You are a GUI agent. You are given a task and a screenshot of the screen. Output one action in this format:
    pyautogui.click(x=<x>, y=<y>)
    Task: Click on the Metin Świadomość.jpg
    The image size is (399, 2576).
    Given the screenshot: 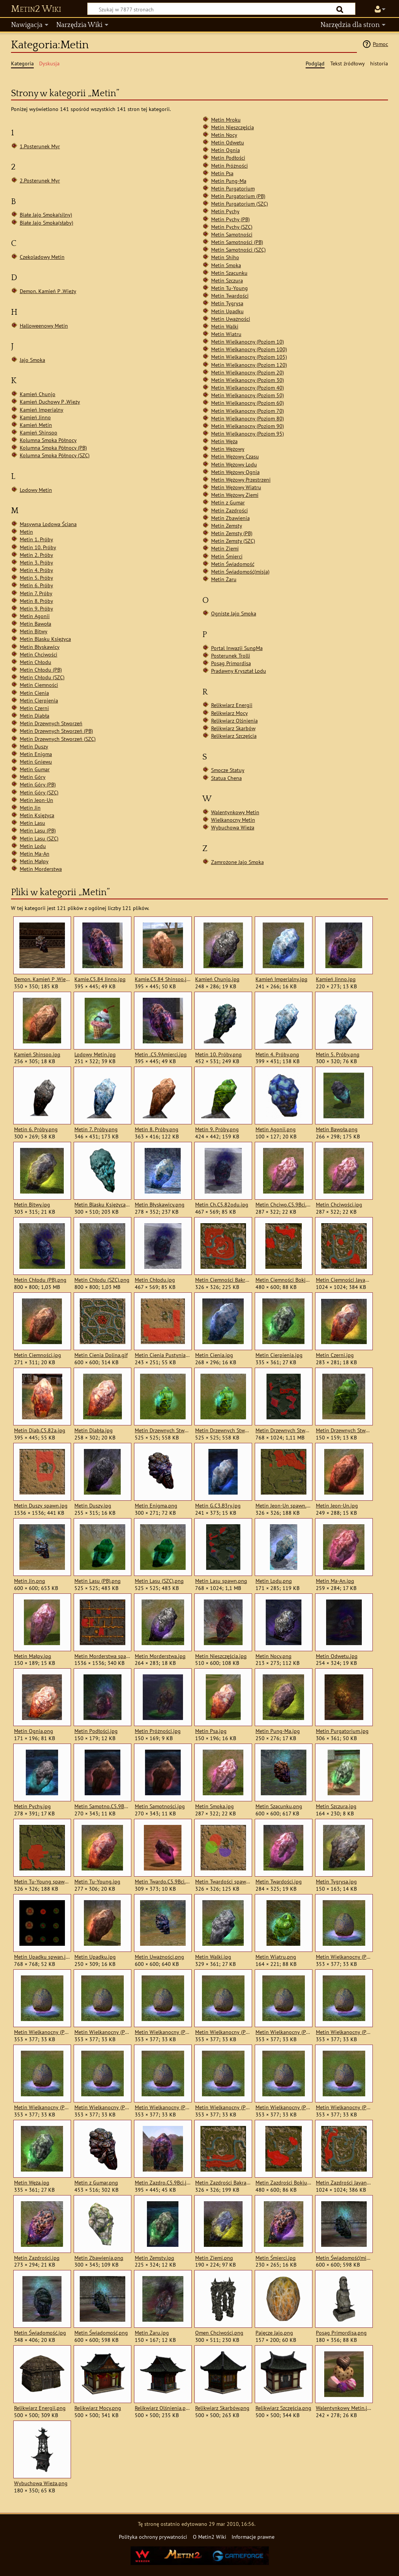 What is the action you would take?
    pyautogui.click(x=40, y=2332)
    